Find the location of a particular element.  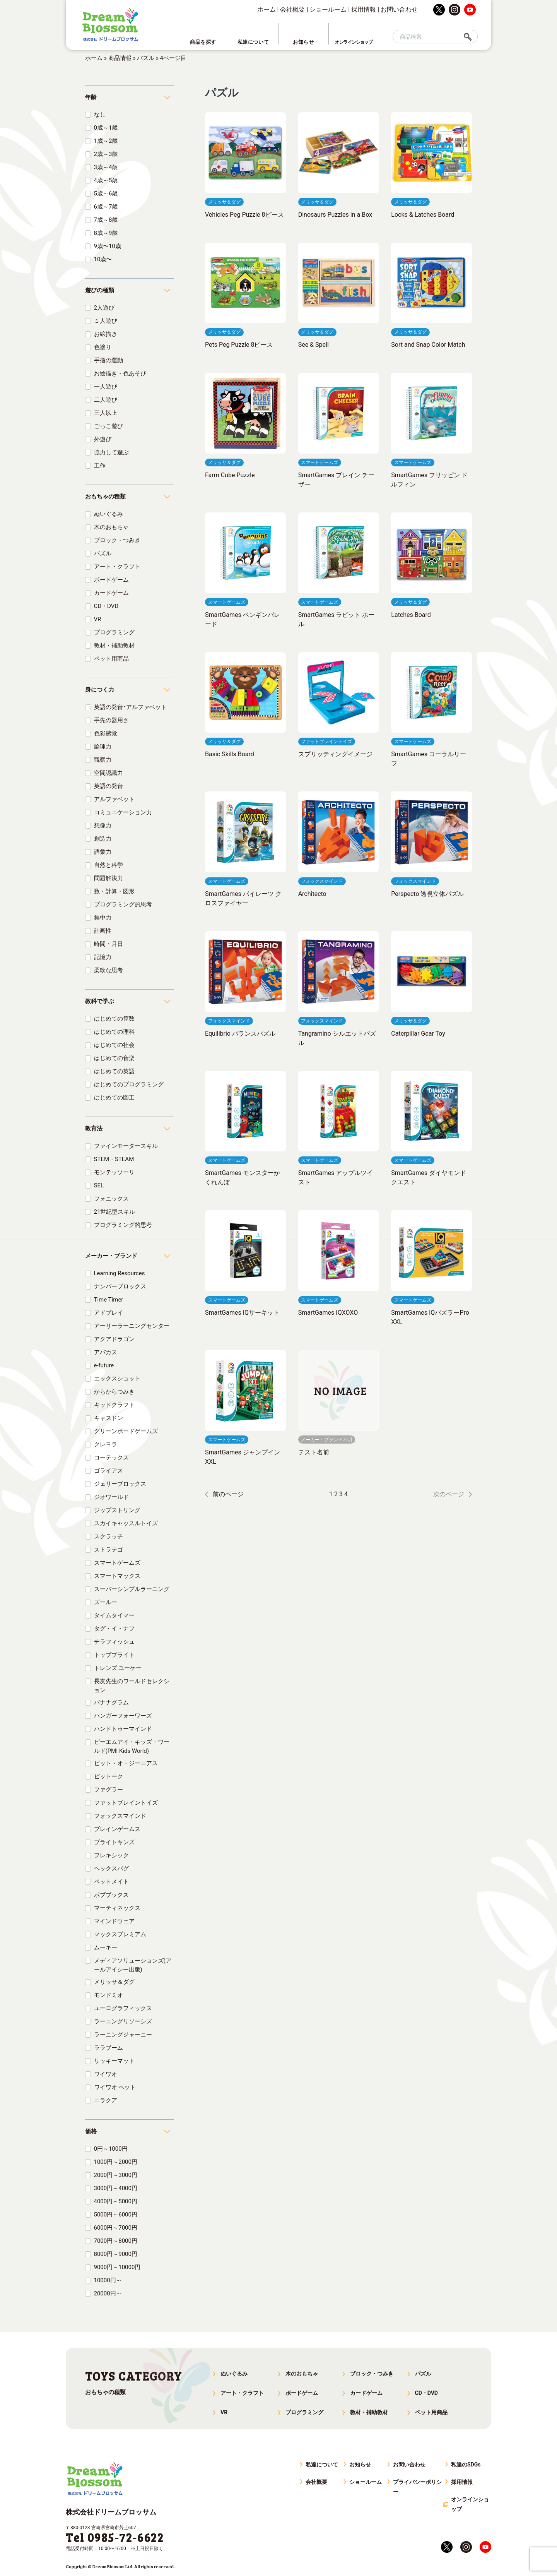

三人以上 is located at coordinates (105, 412).